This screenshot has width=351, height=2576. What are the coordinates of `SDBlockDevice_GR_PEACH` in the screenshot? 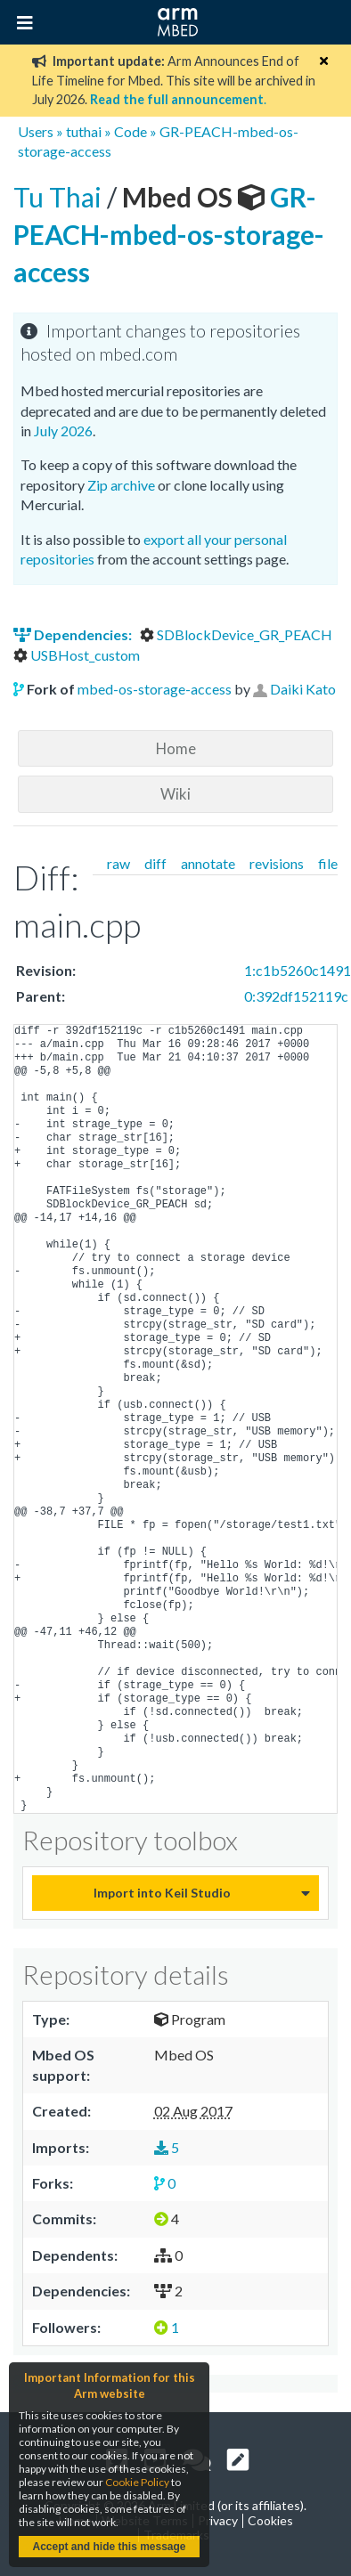 It's located at (236, 634).